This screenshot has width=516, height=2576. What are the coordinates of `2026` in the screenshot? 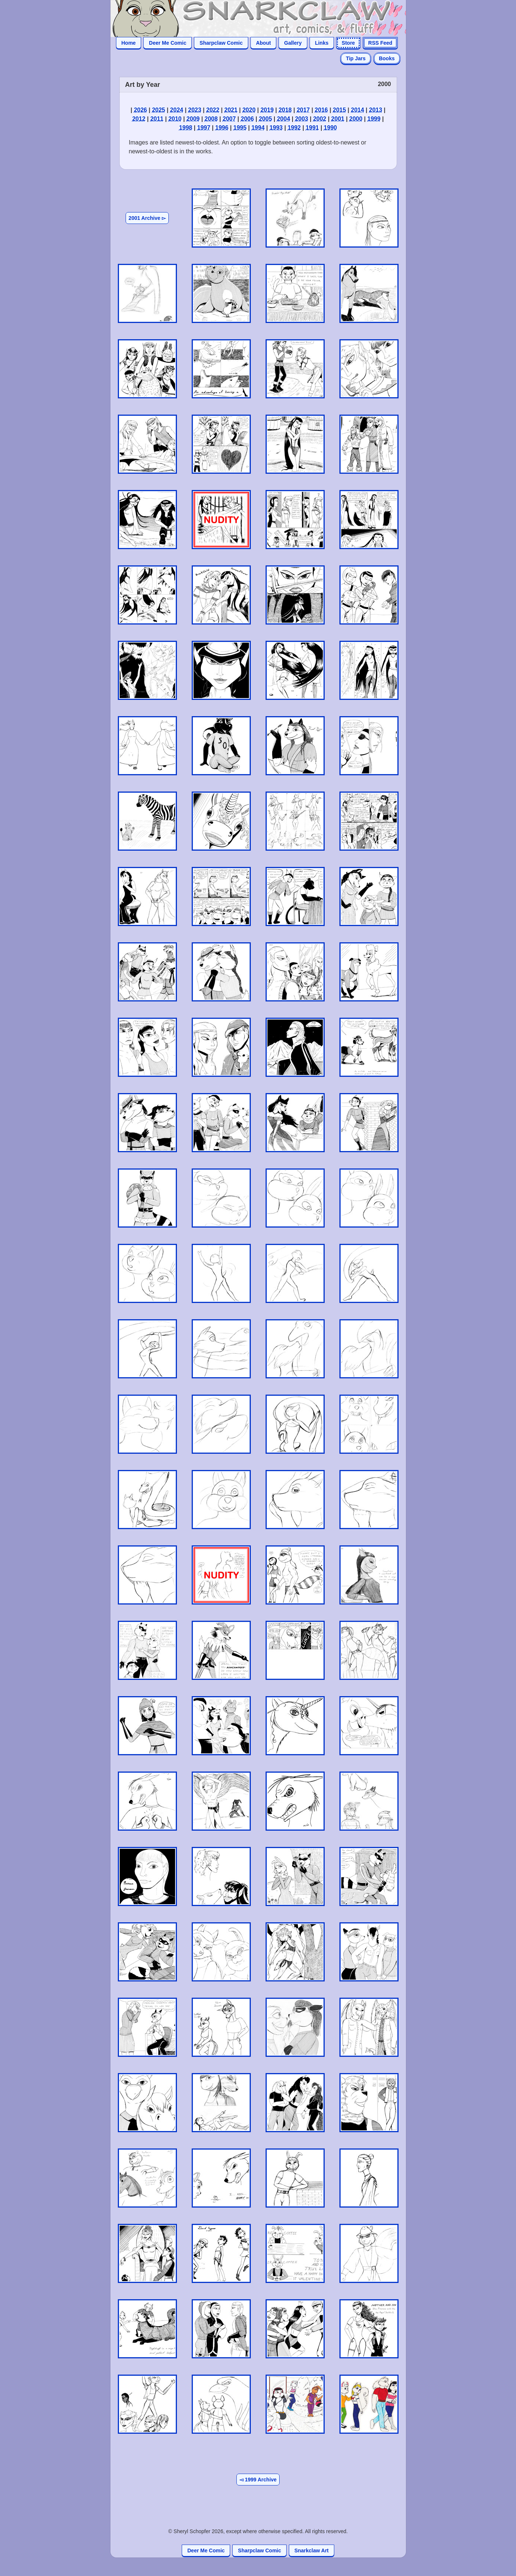 It's located at (140, 110).